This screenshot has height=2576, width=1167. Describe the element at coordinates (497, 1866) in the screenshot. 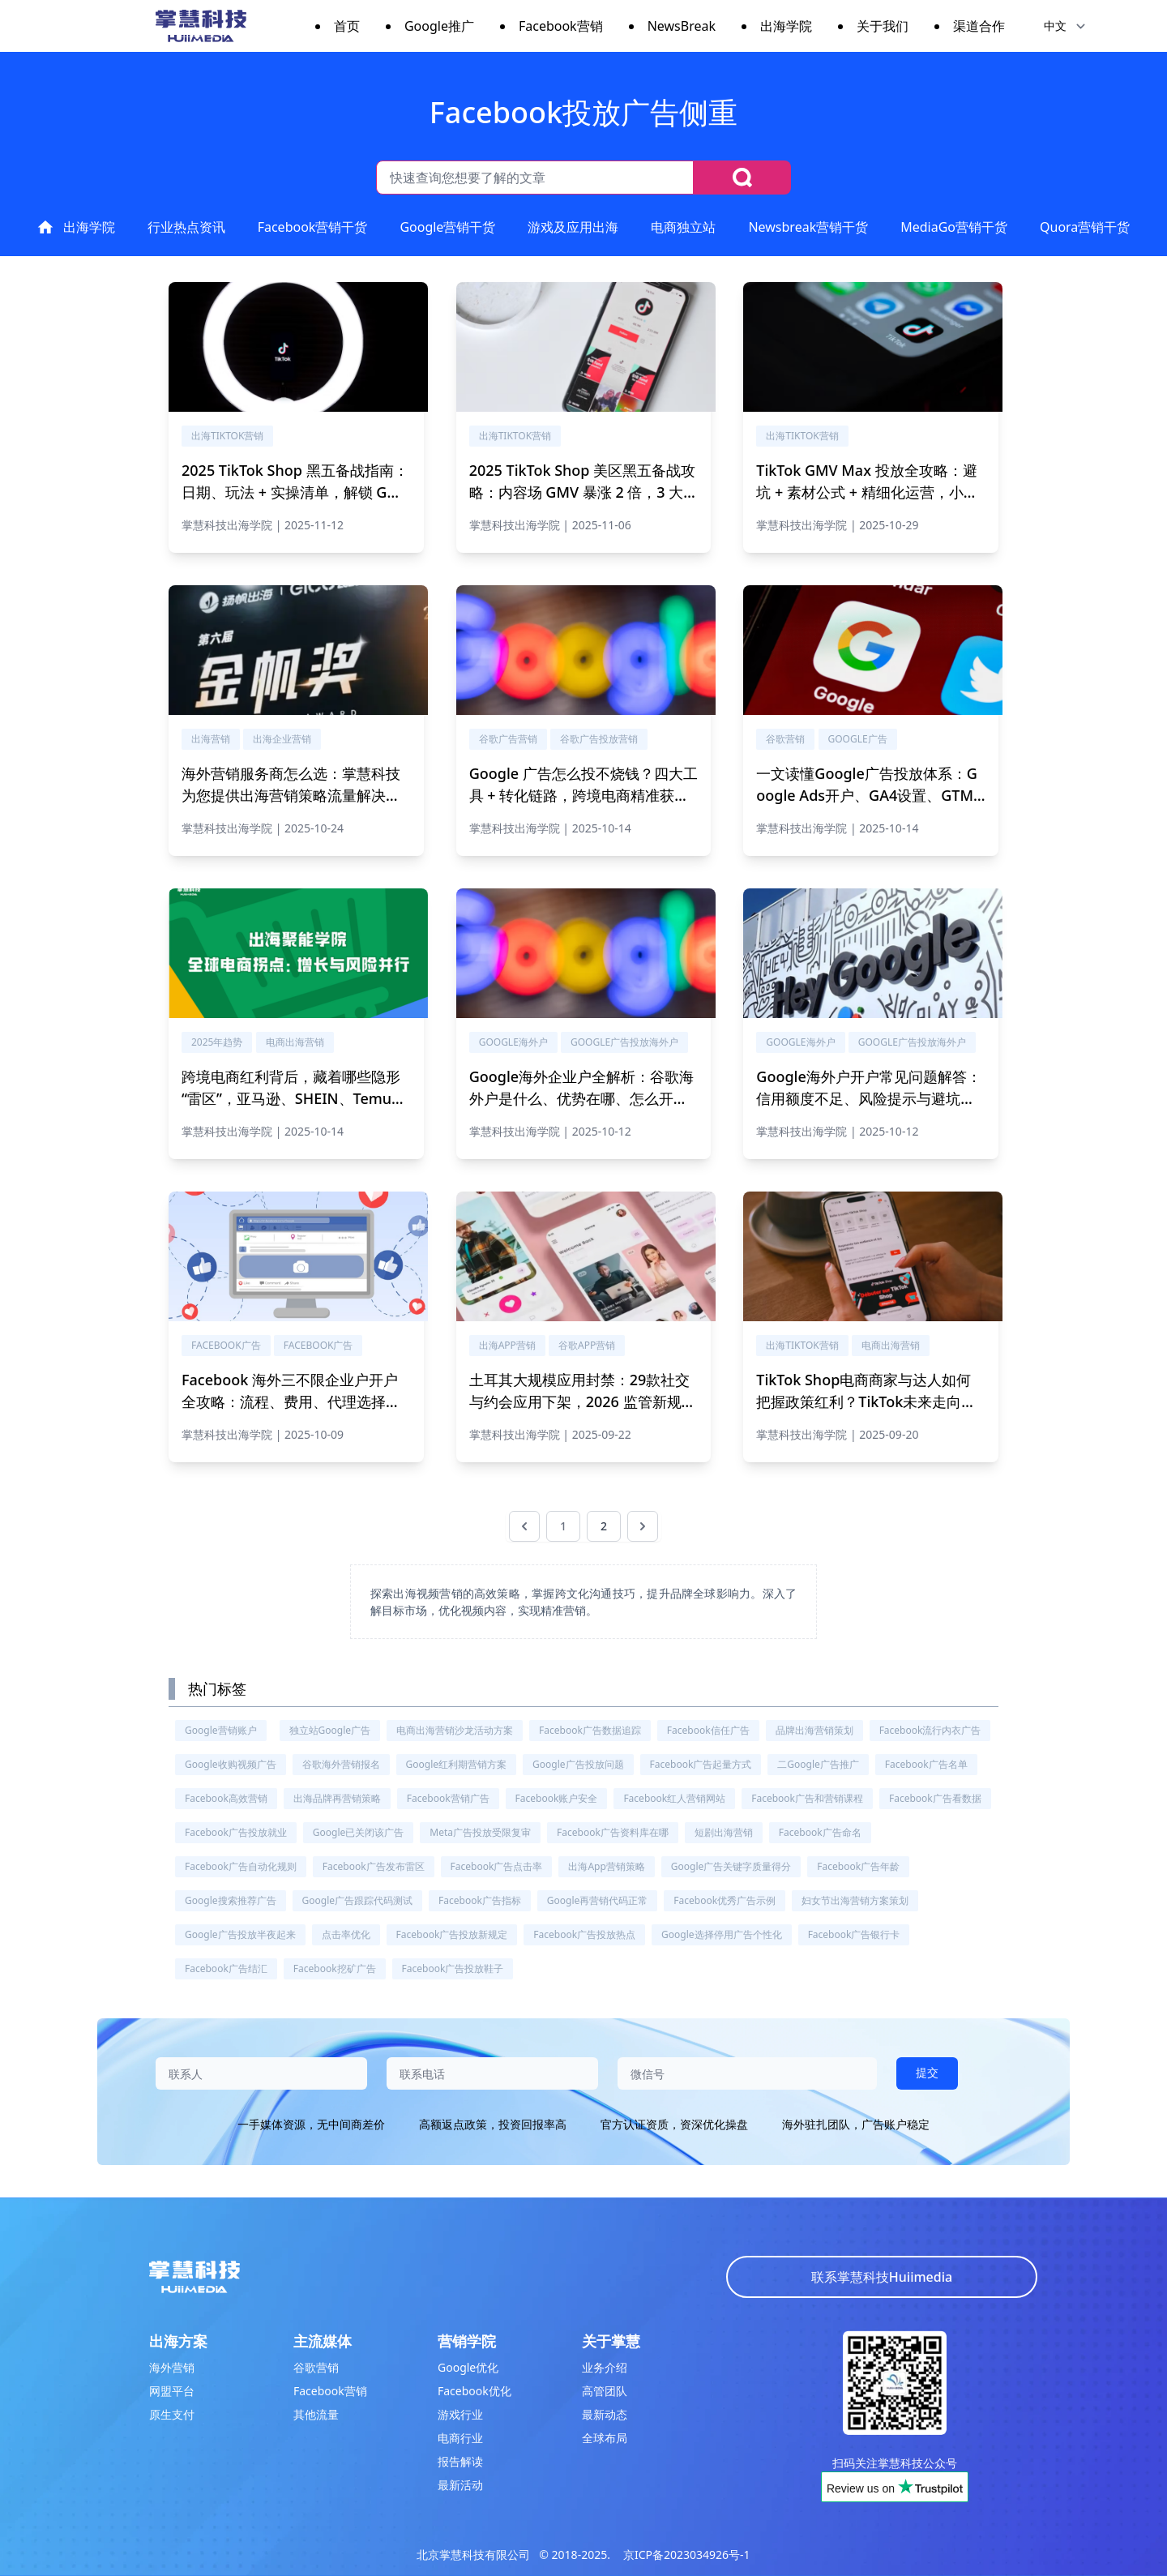

I see `Facebook广告点击率` at that location.